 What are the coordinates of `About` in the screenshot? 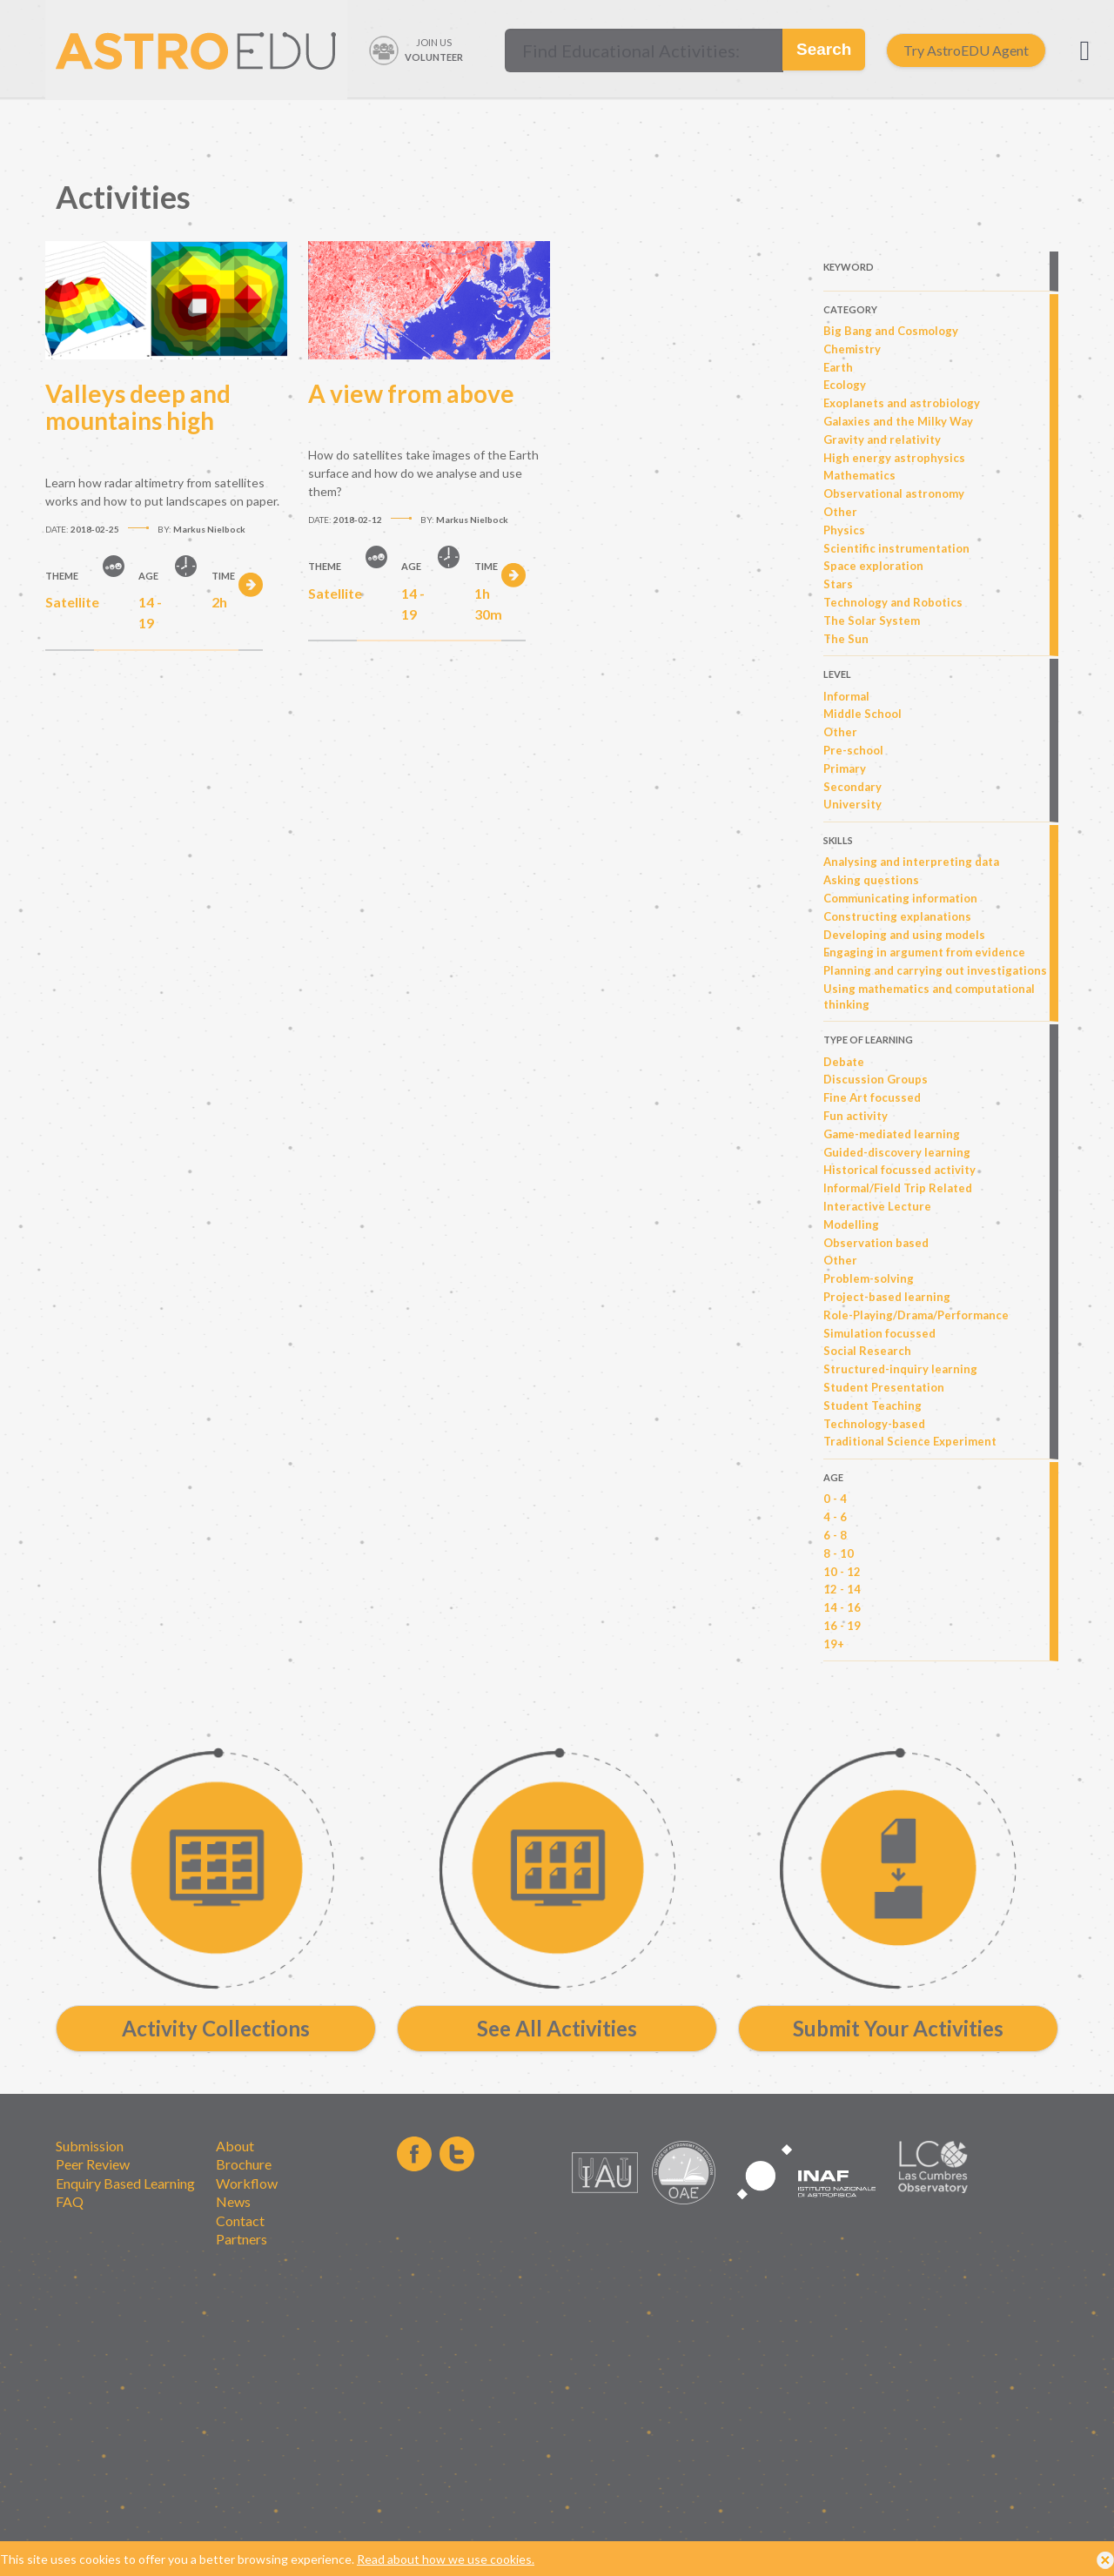 It's located at (235, 2145).